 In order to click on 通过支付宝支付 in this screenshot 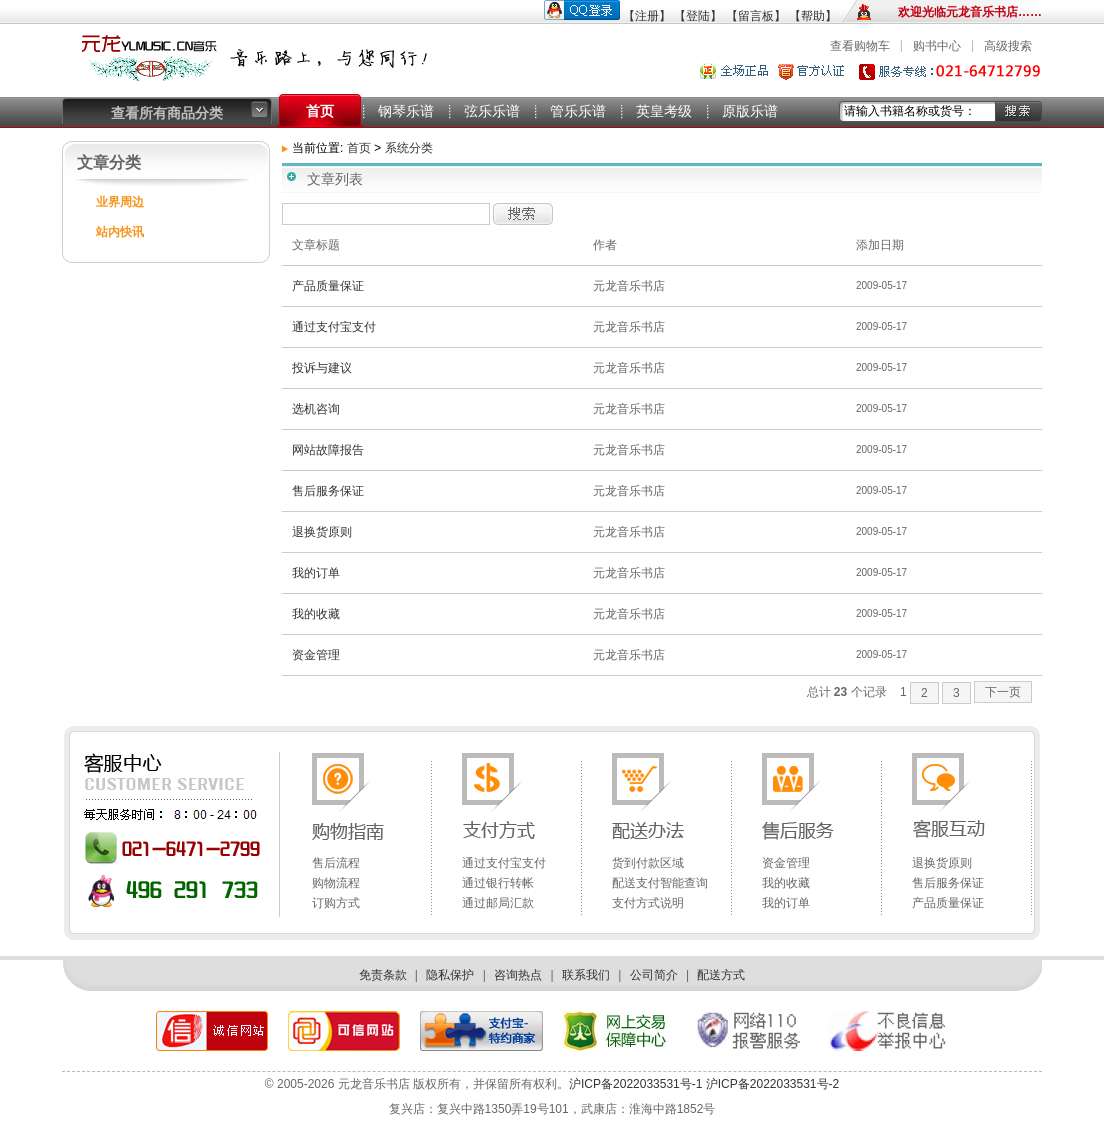, I will do `click(334, 327)`.